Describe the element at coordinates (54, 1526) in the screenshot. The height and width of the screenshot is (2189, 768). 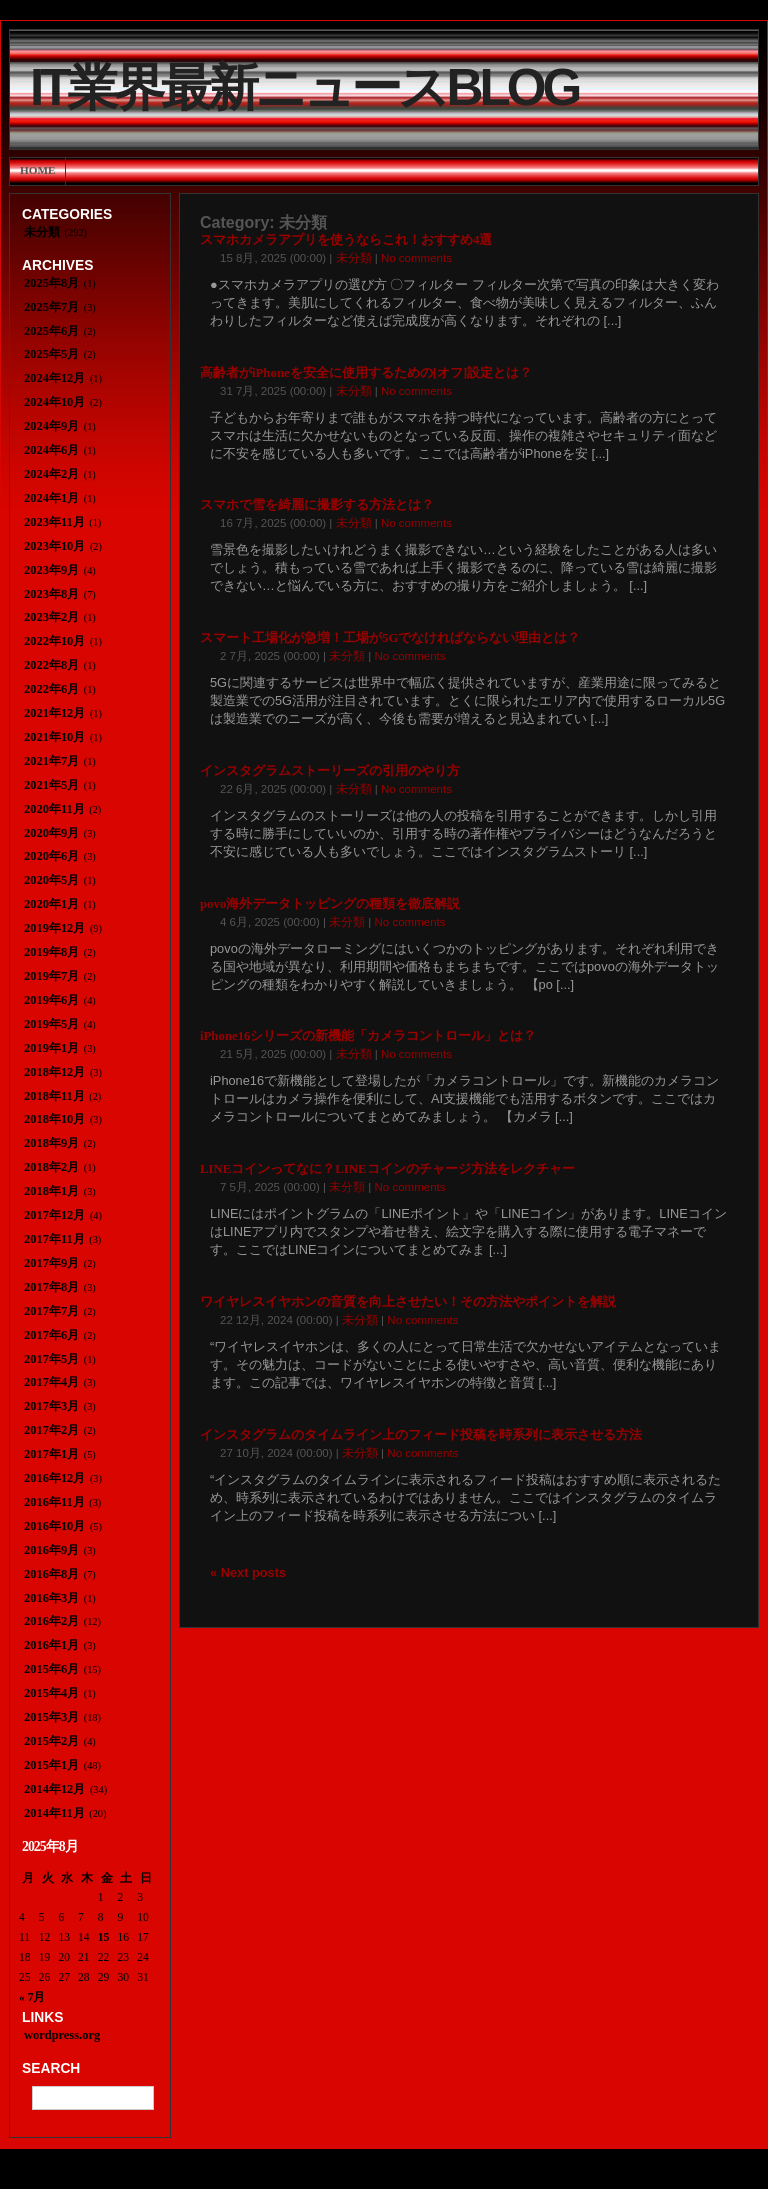
I see `2016年10月` at that location.